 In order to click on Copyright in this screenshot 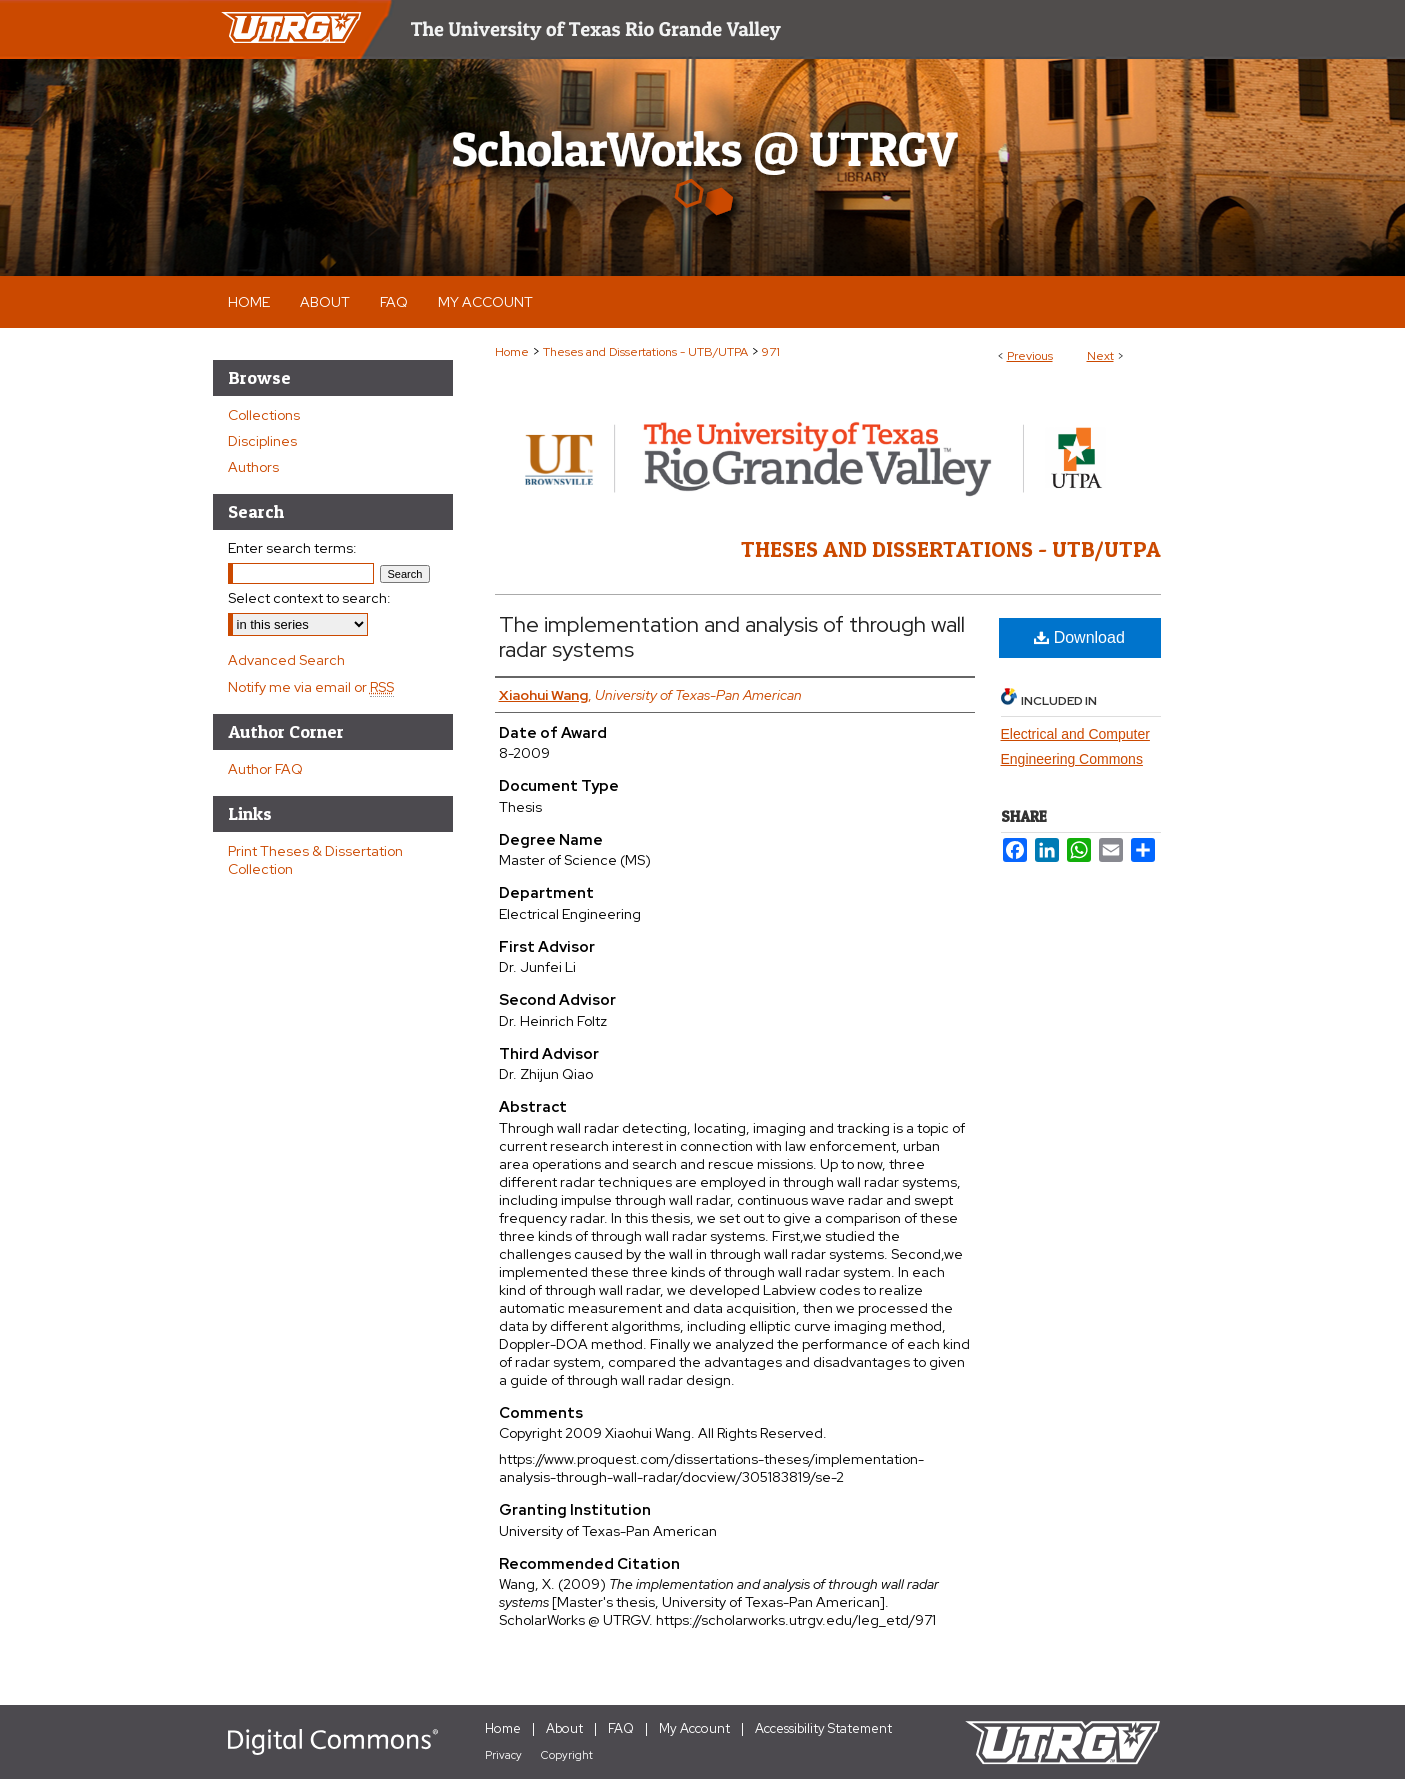, I will do `click(567, 1755)`.